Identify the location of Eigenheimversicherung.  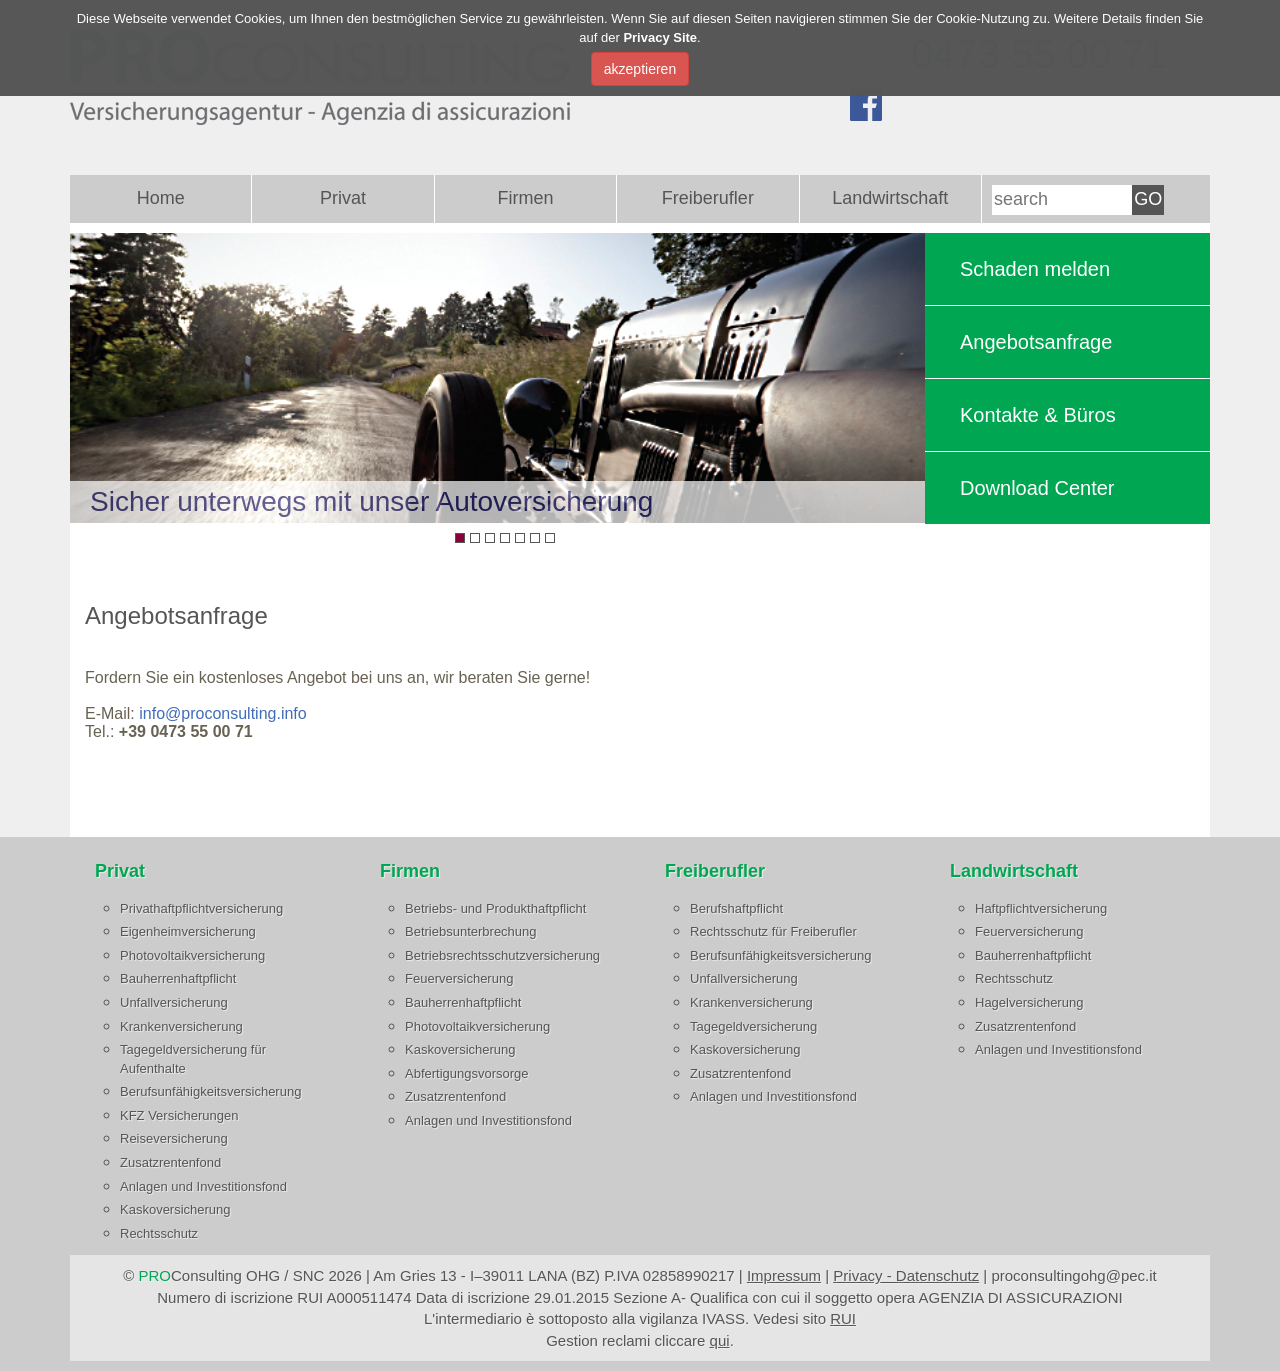
(188, 931).